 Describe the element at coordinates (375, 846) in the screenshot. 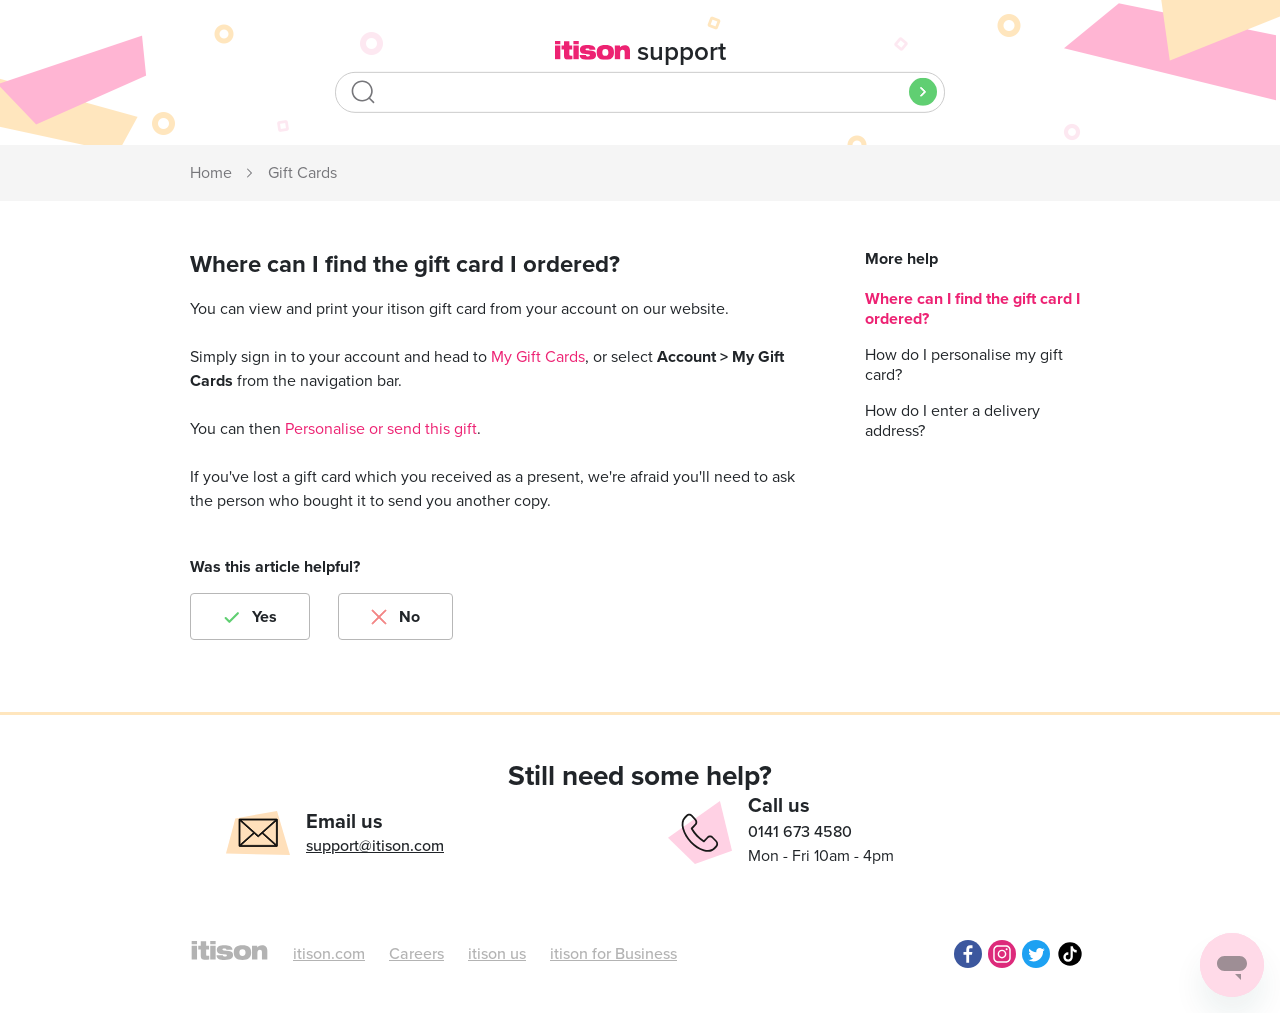

I see `support@itison.com` at that location.